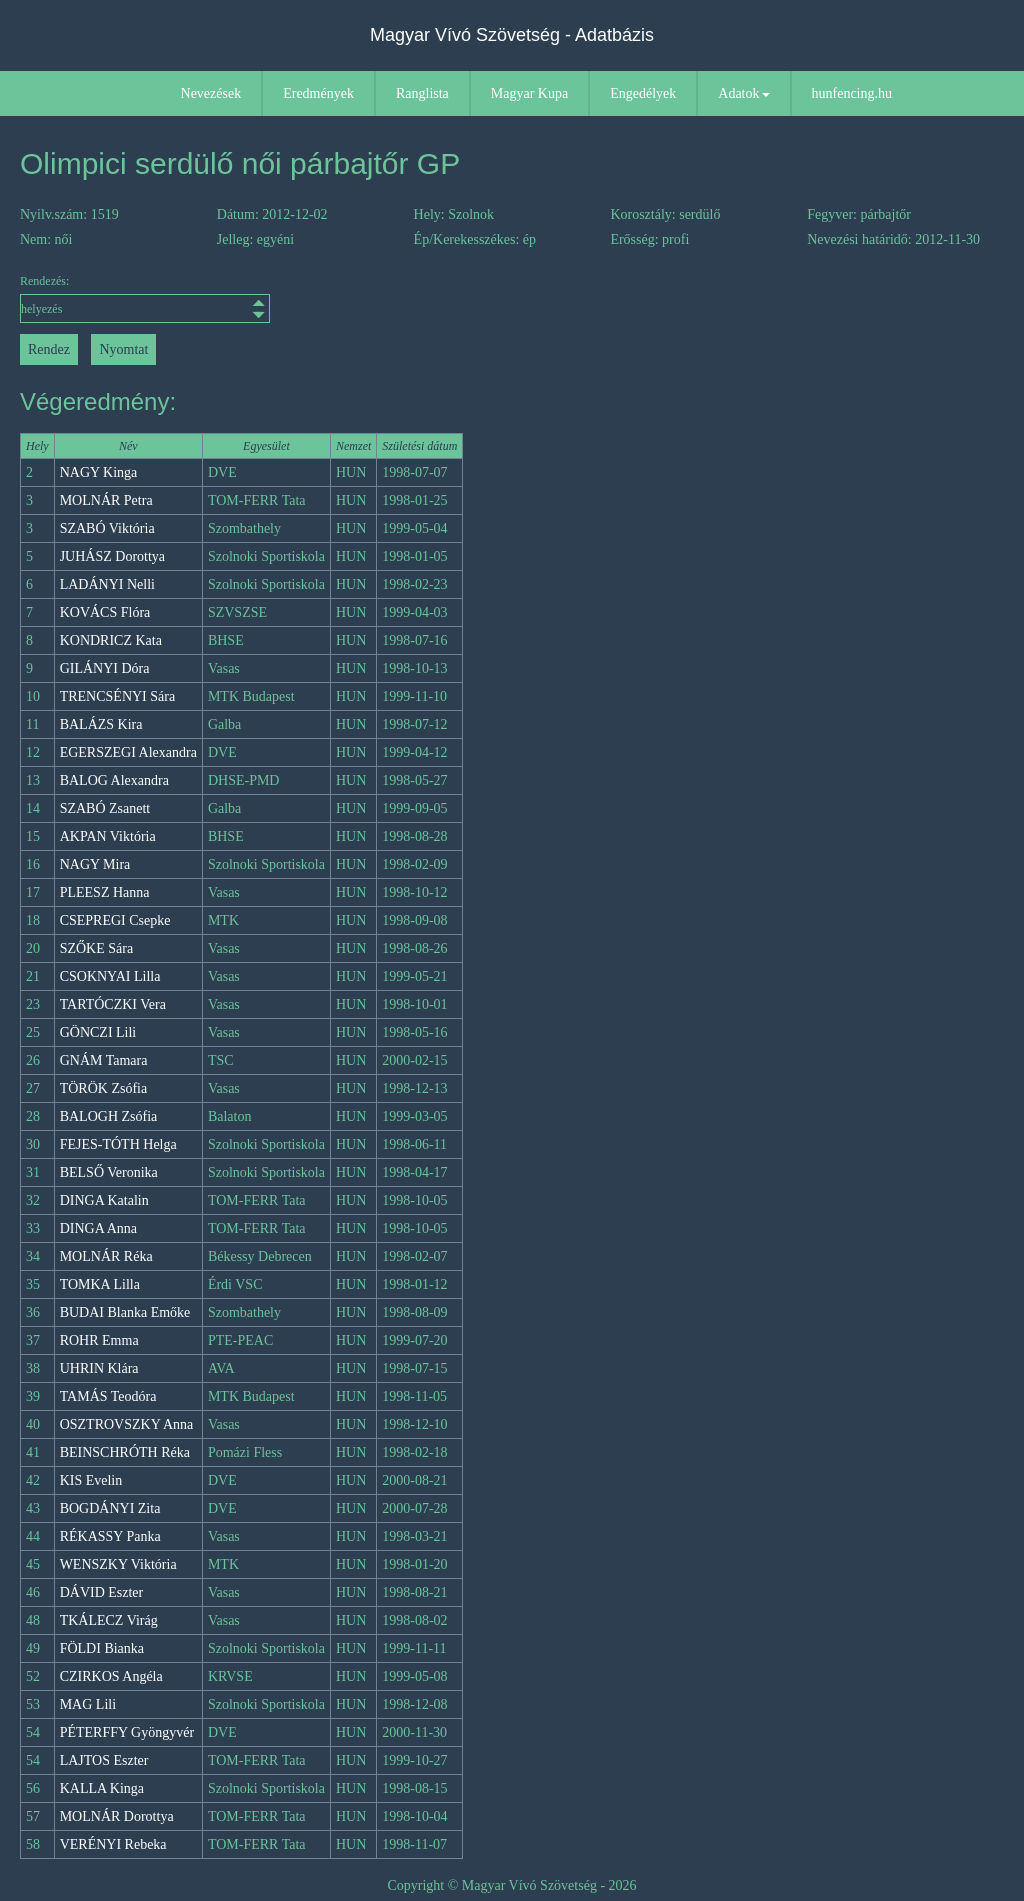 This screenshot has height=1901, width=1024. Describe the element at coordinates (127, 1424) in the screenshot. I see `OSZTROVSZKY Anna` at that location.